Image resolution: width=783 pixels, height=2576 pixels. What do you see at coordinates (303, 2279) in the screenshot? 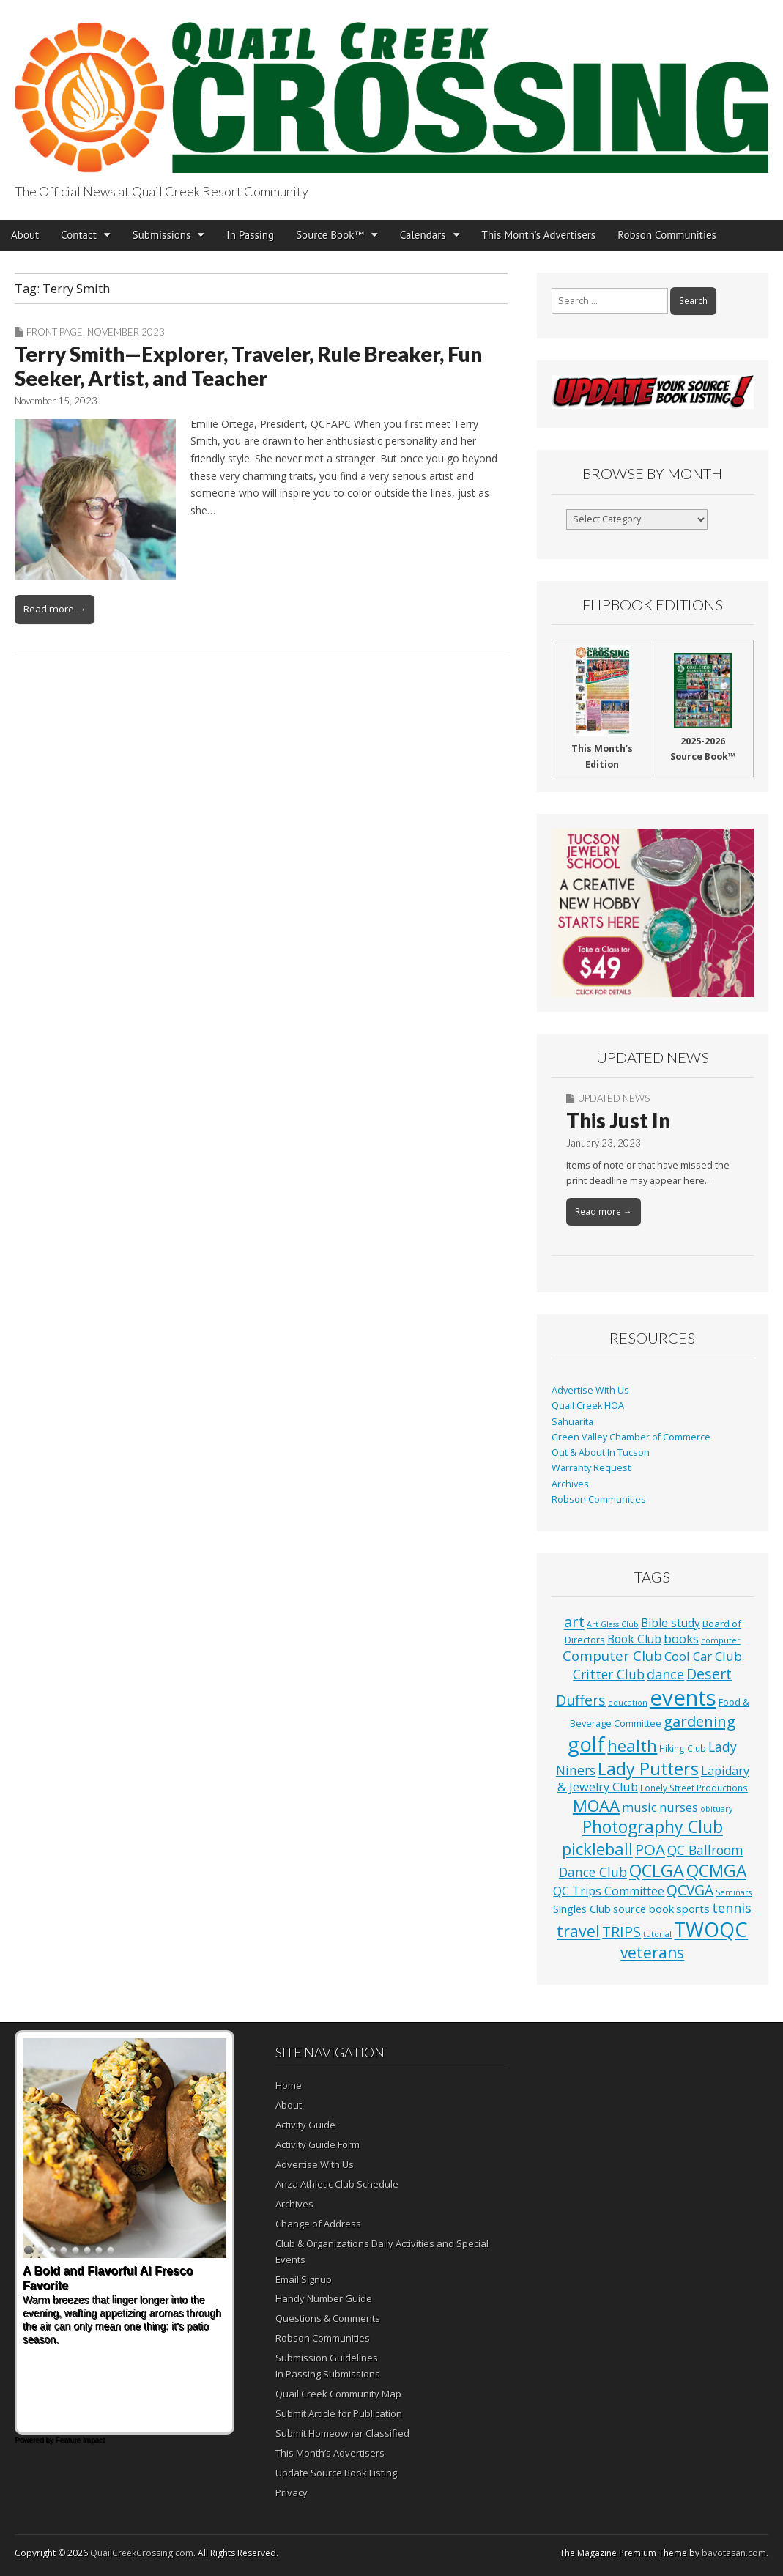
I see `Email Signup` at bounding box center [303, 2279].